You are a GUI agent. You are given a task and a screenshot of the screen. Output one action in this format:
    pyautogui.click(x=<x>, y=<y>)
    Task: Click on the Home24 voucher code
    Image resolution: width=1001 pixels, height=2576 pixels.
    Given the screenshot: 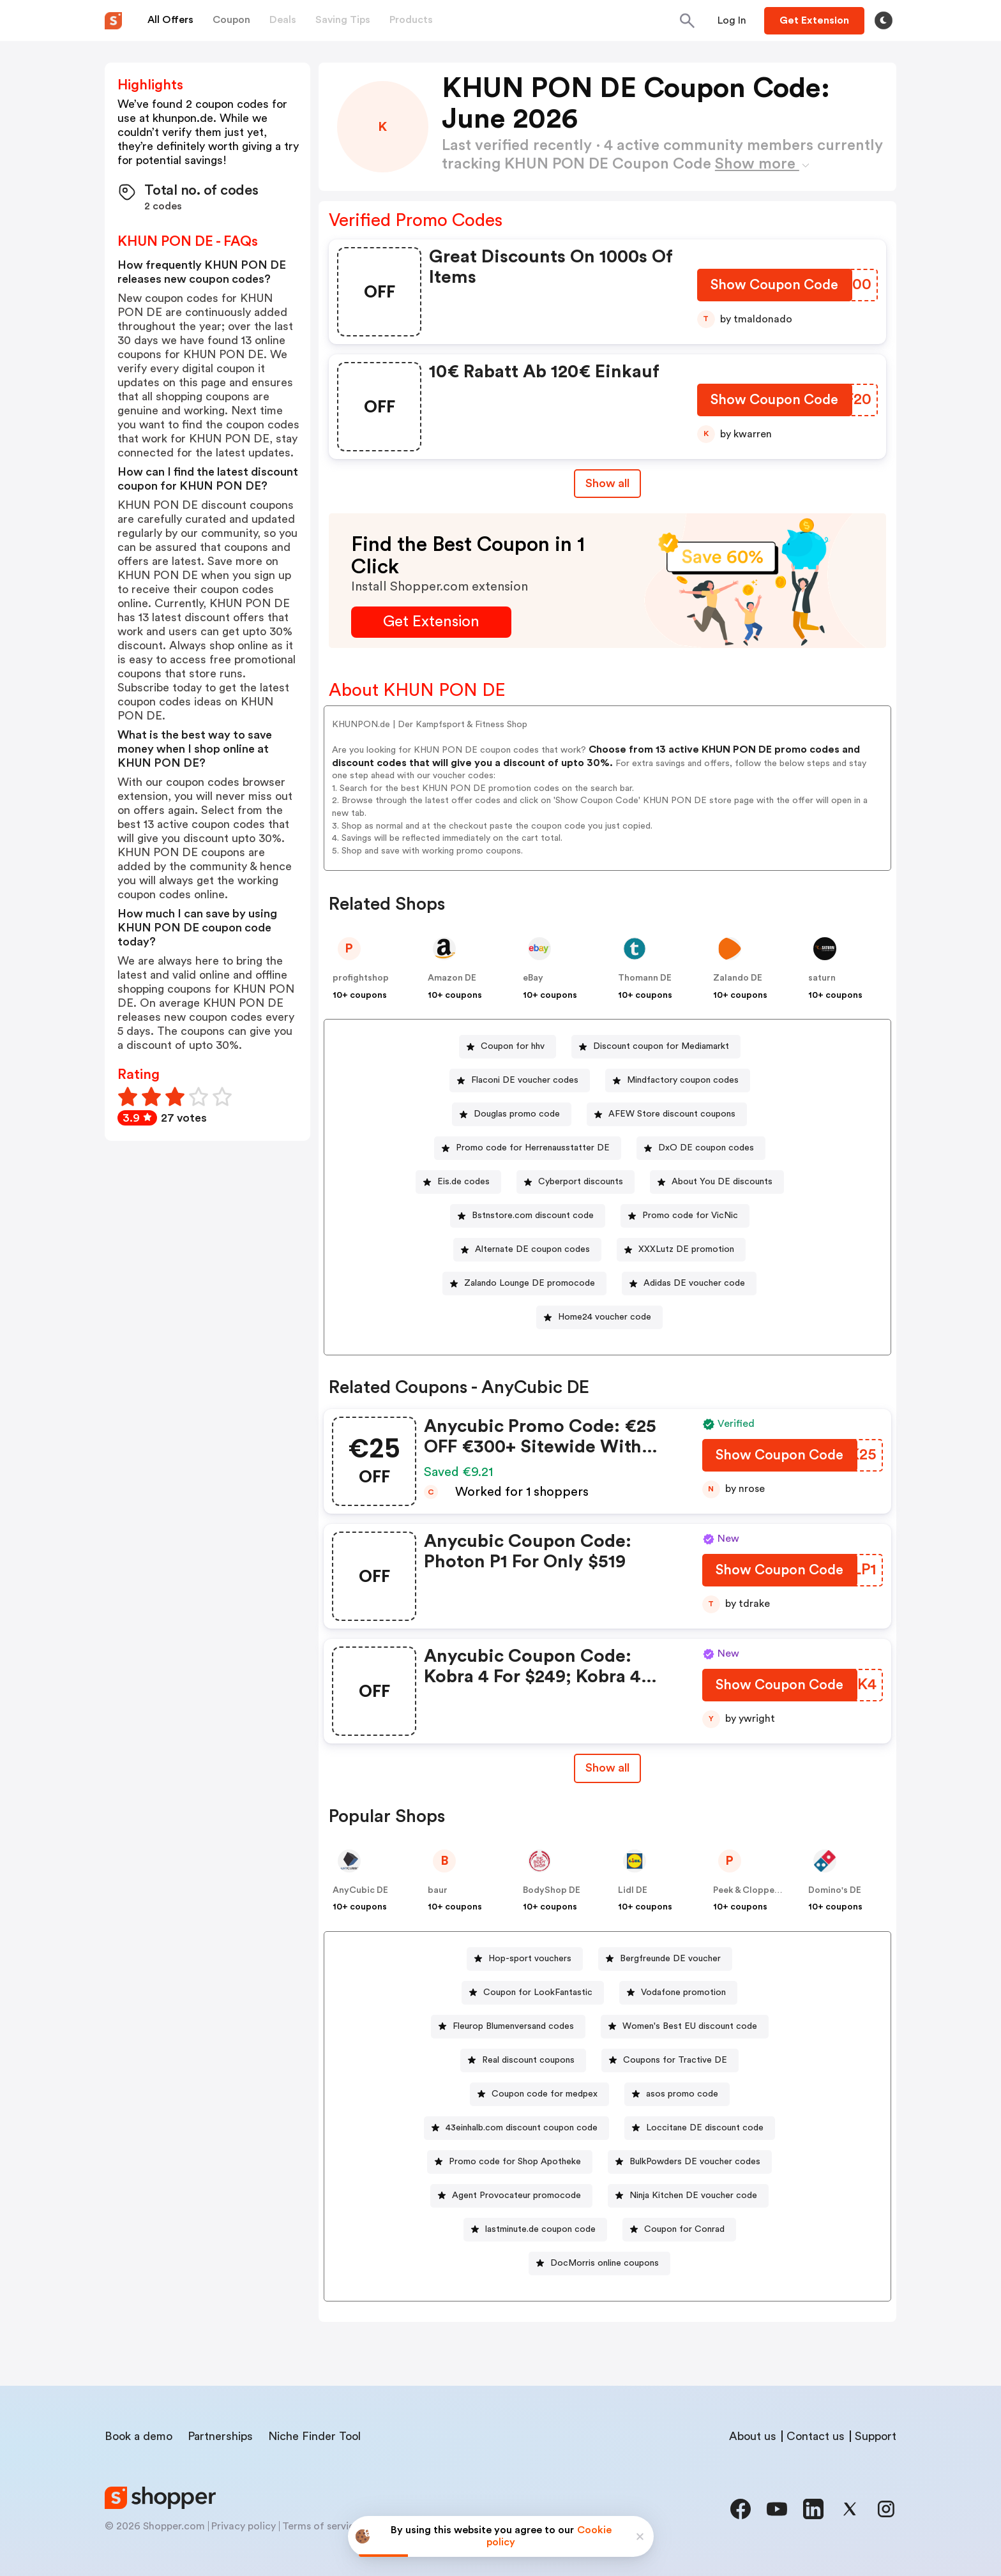 What is the action you would take?
    pyautogui.click(x=604, y=1317)
    